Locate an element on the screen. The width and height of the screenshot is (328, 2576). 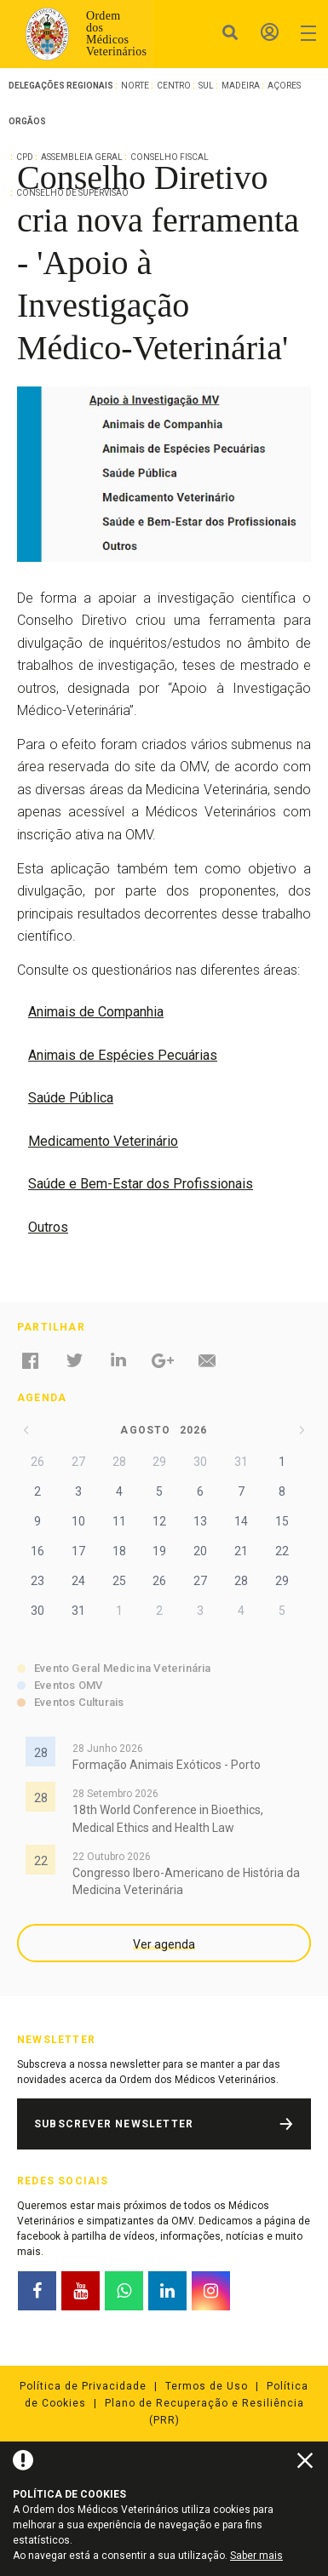
Política de Privacidade is located at coordinates (83, 2386).